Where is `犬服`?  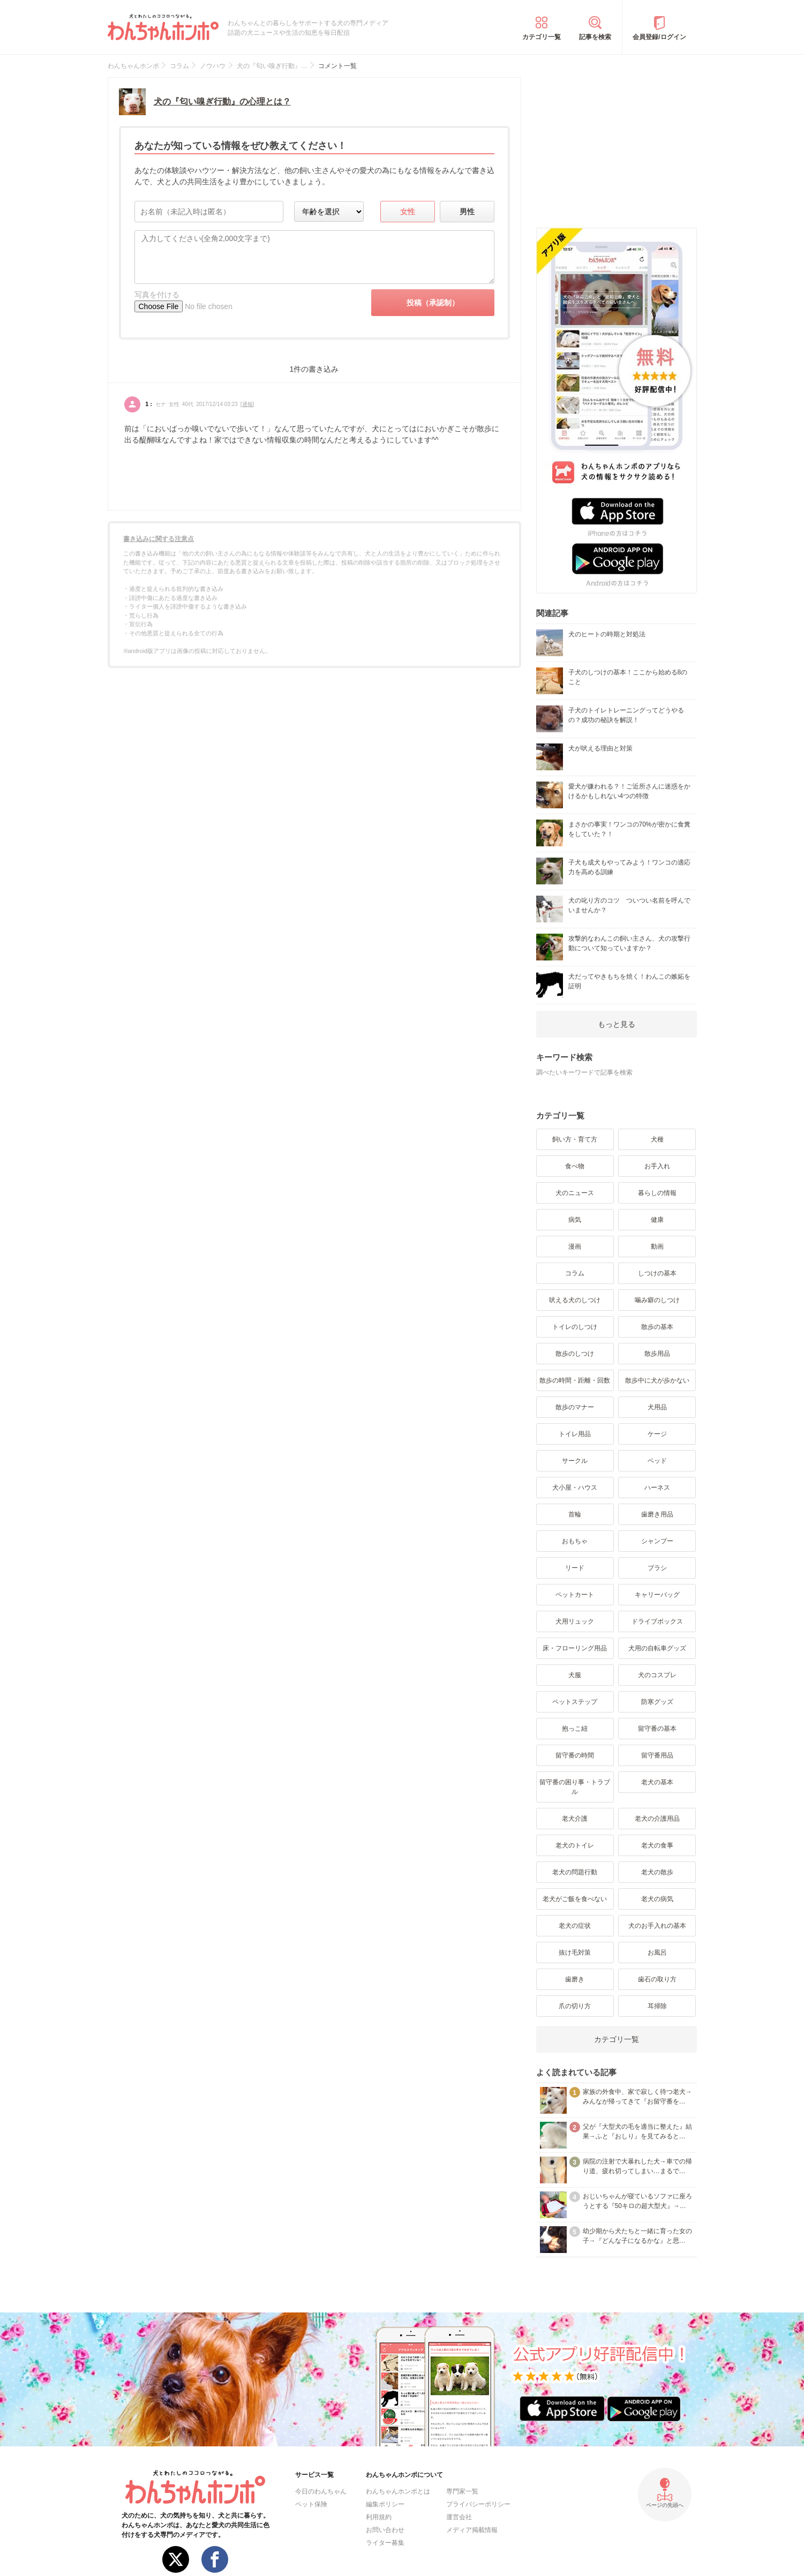
犬服 is located at coordinates (574, 1675).